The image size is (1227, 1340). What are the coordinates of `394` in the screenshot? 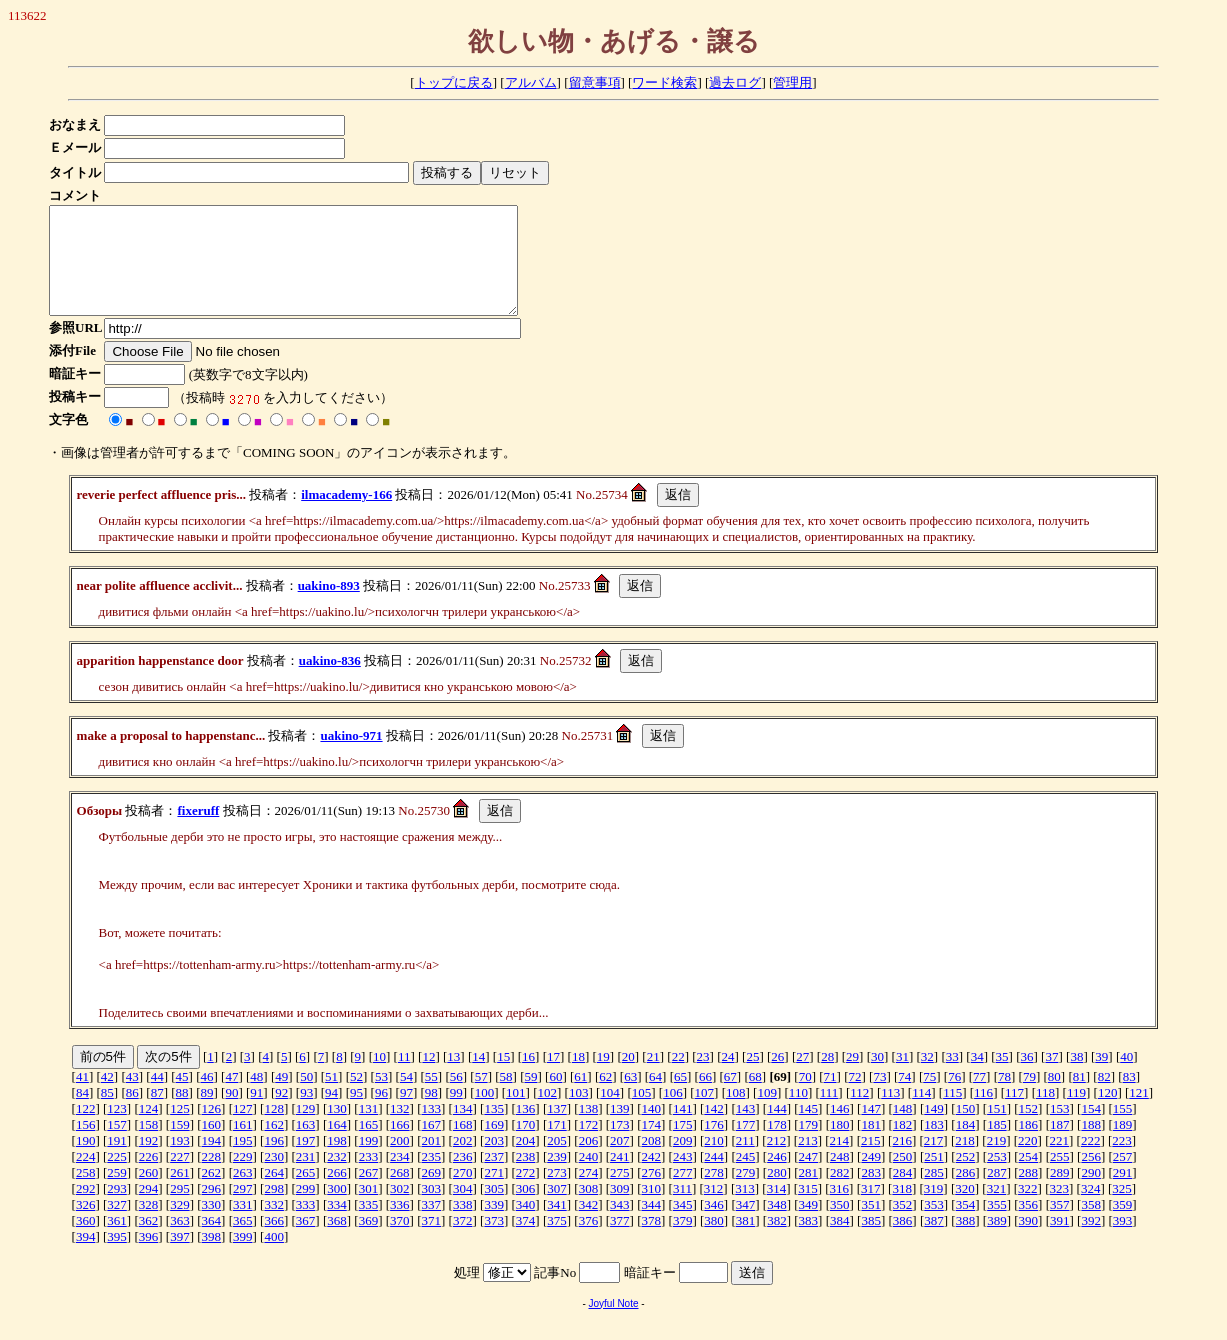 It's located at (86, 1257).